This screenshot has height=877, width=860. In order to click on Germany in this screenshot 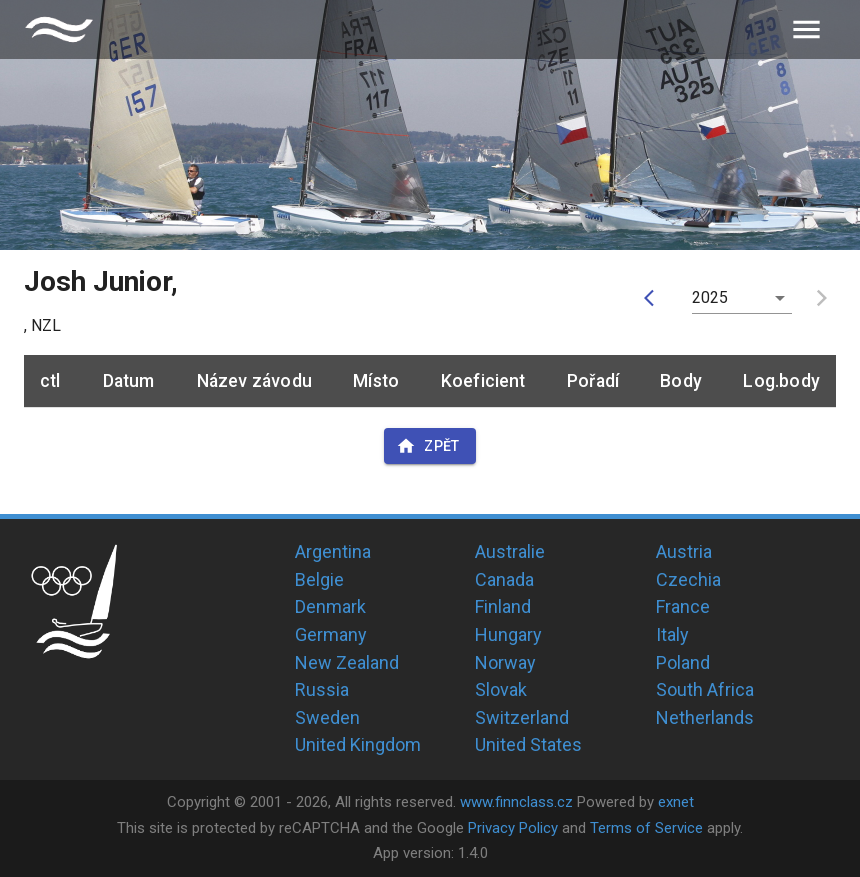, I will do `click(331, 634)`.